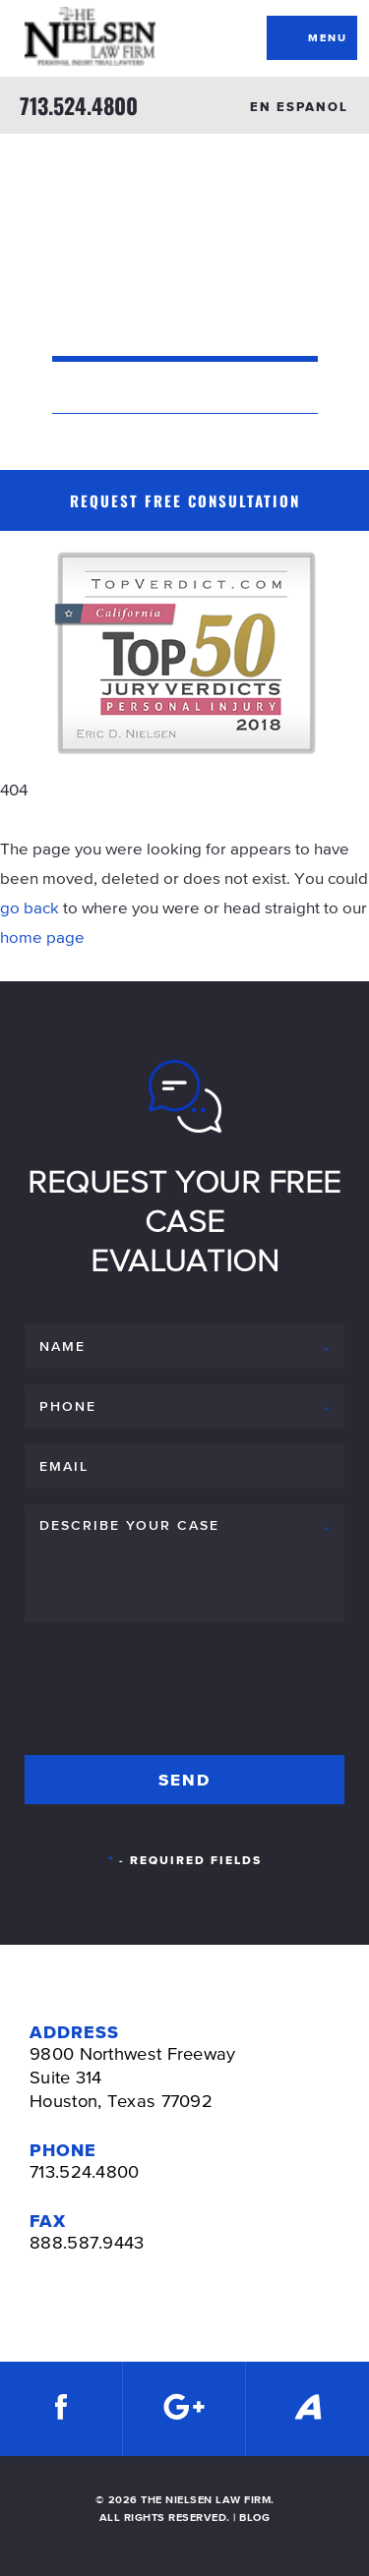 The width and height of the screenshot is (369, 2576). I want to click on Request Free Consultation, so click(185, 500).